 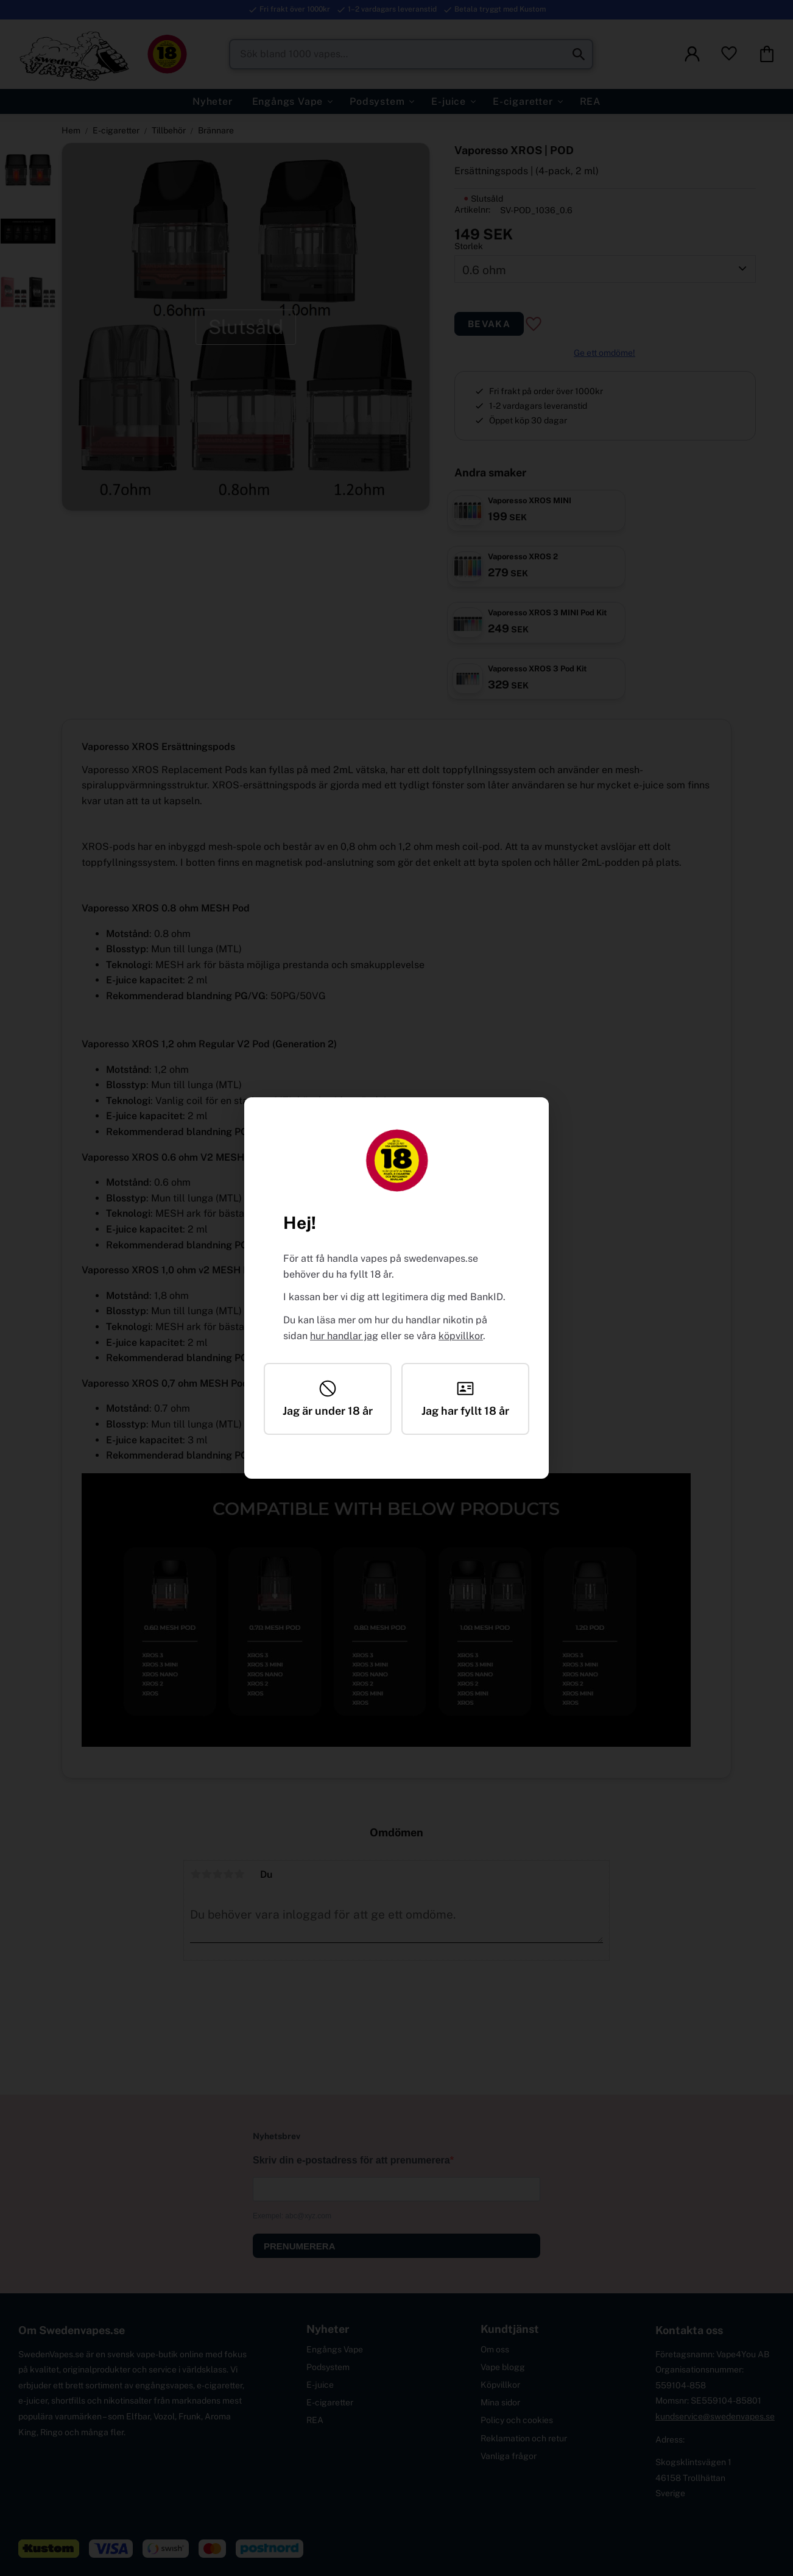 What do you see at coordinates (300, 2246) in the screenshot?
I see `PRENUMERERA` at bounding box center [300, 2246].